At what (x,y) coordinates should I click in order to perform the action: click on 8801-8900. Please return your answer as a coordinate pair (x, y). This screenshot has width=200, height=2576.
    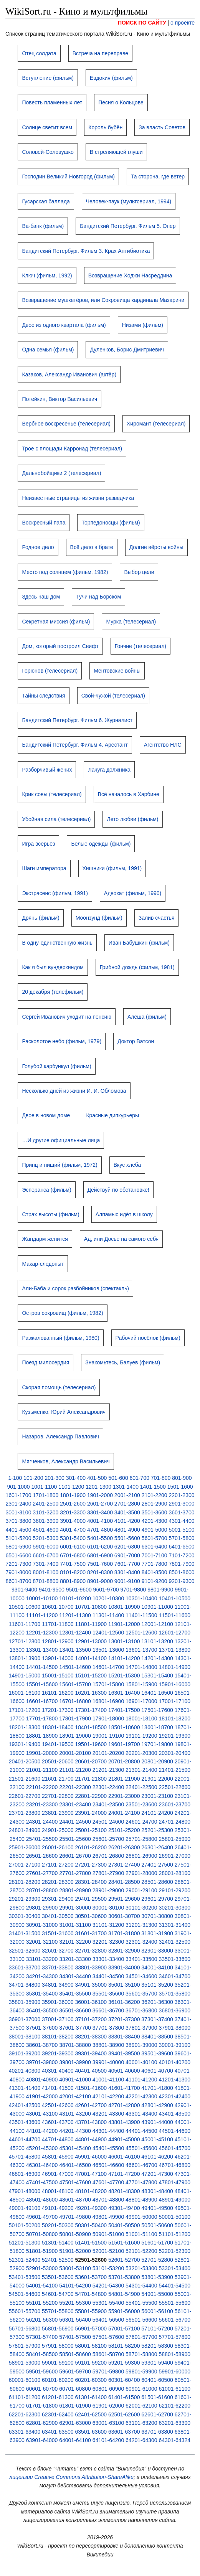
    Looking at the image, I should click on (73, 1581).